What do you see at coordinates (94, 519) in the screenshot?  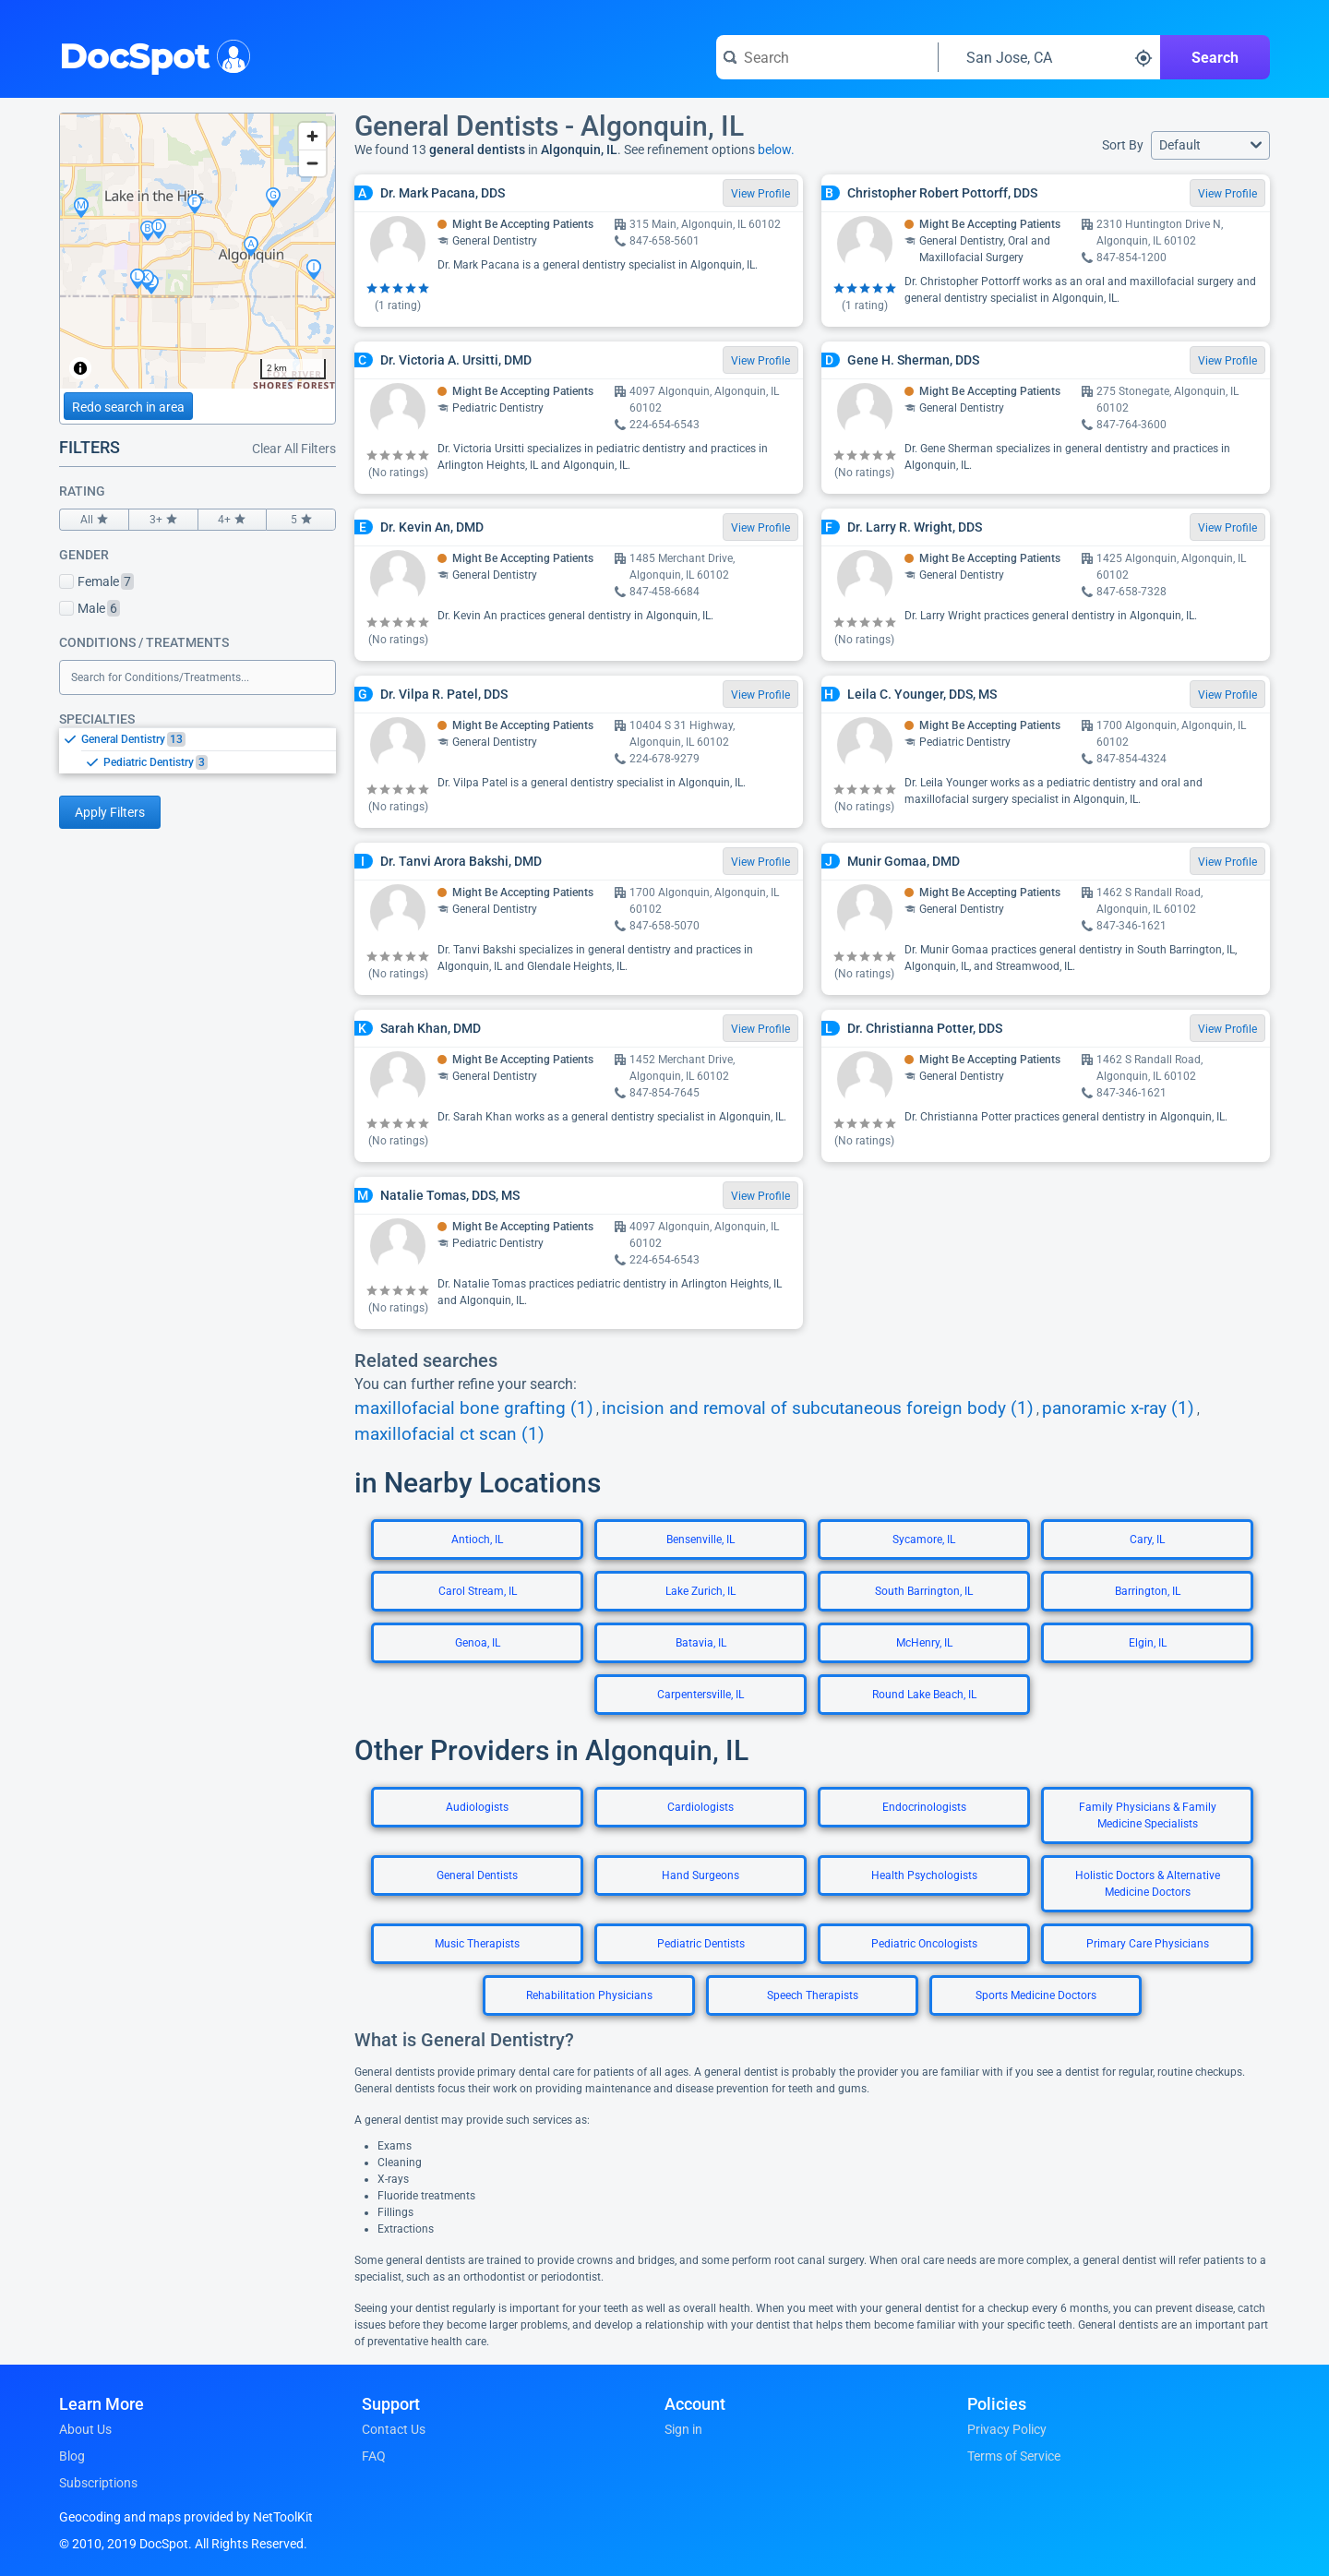 I see `All` at bounding box center [94, 519].